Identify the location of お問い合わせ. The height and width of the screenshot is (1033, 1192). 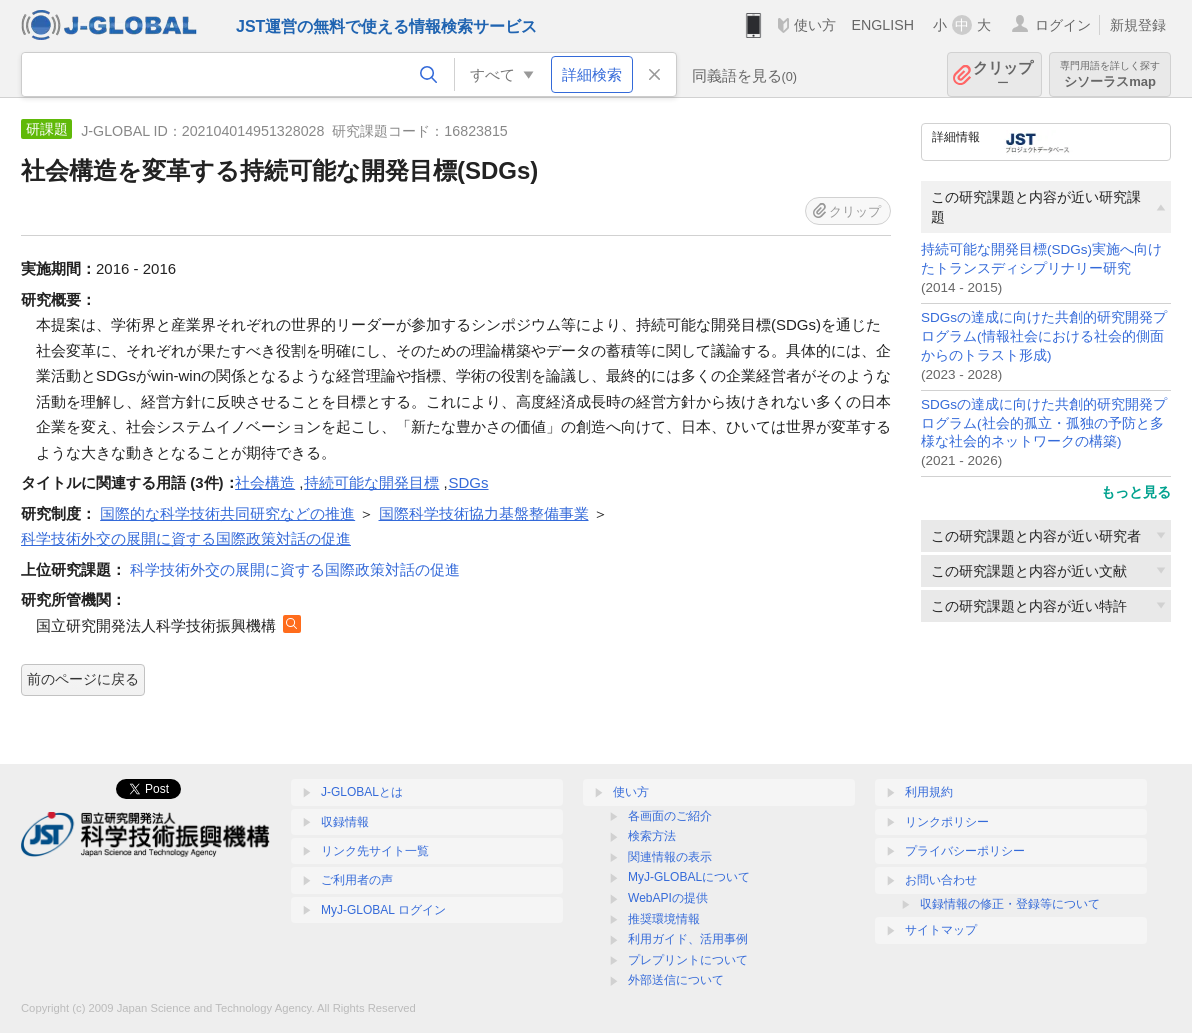
(941, 880).